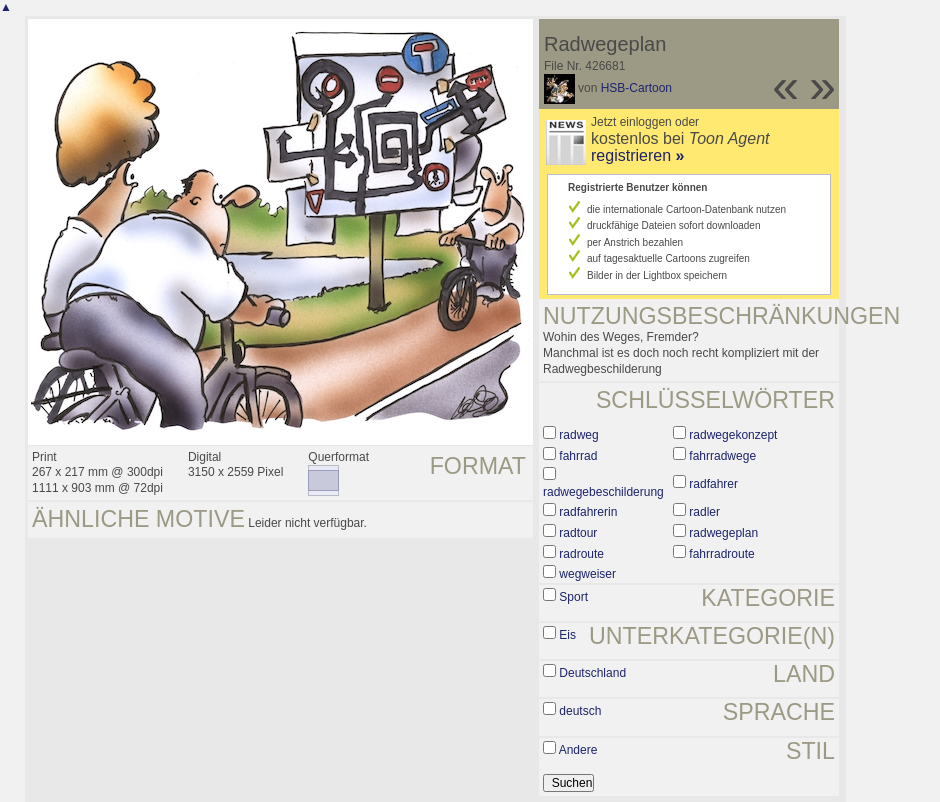  I want to click on radweg, so click(578, 435).